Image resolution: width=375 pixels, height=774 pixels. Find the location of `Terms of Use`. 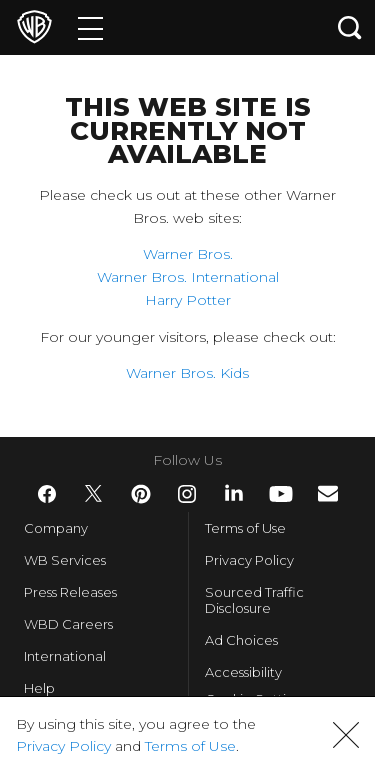

Terms of Use is located at coordinates (245, 528).